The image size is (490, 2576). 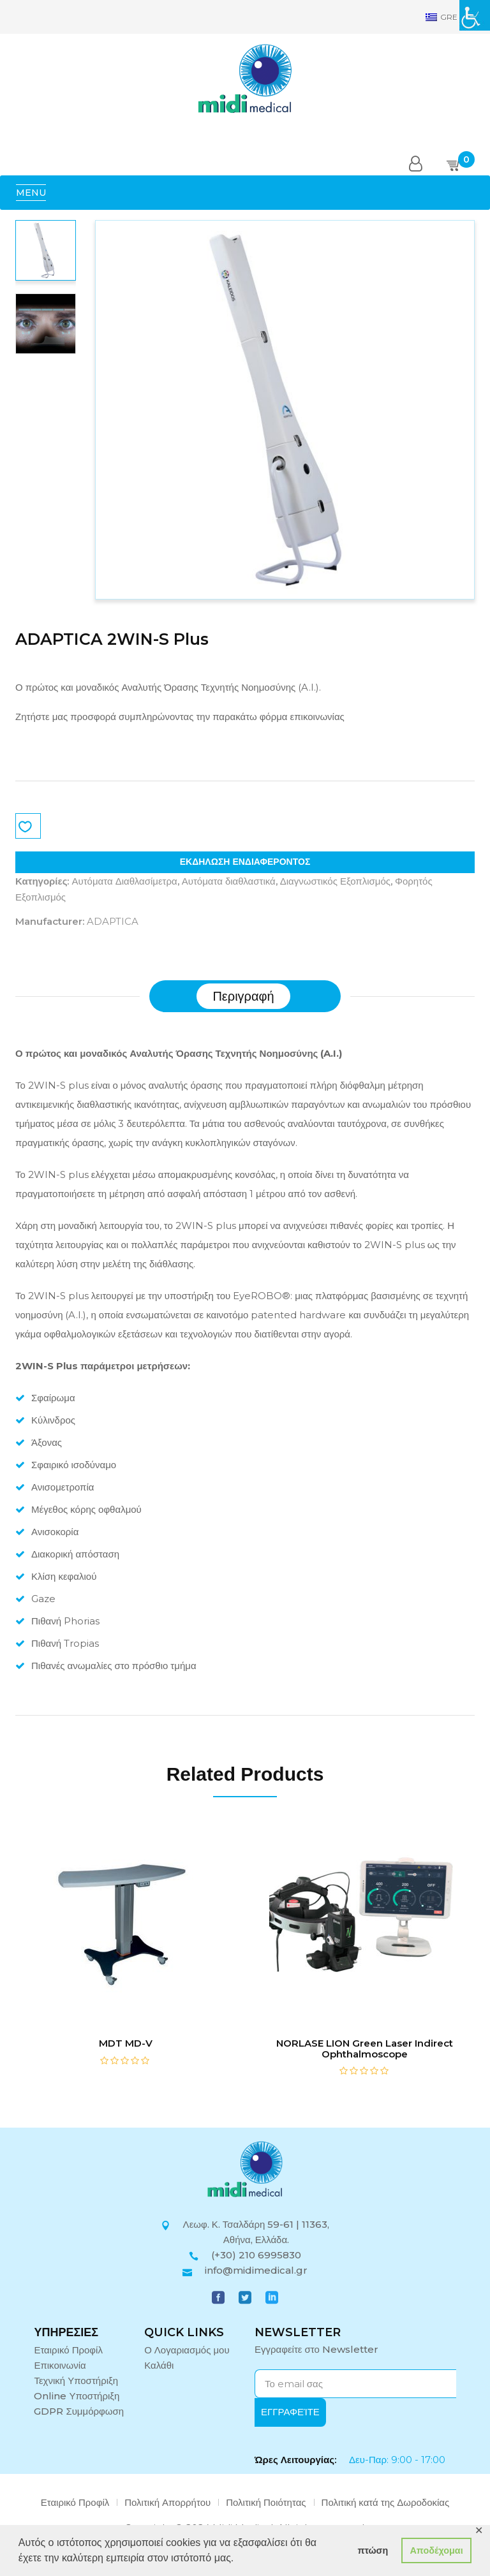 I want to click on Επικοινωνία, so click(x=59, y=2365).